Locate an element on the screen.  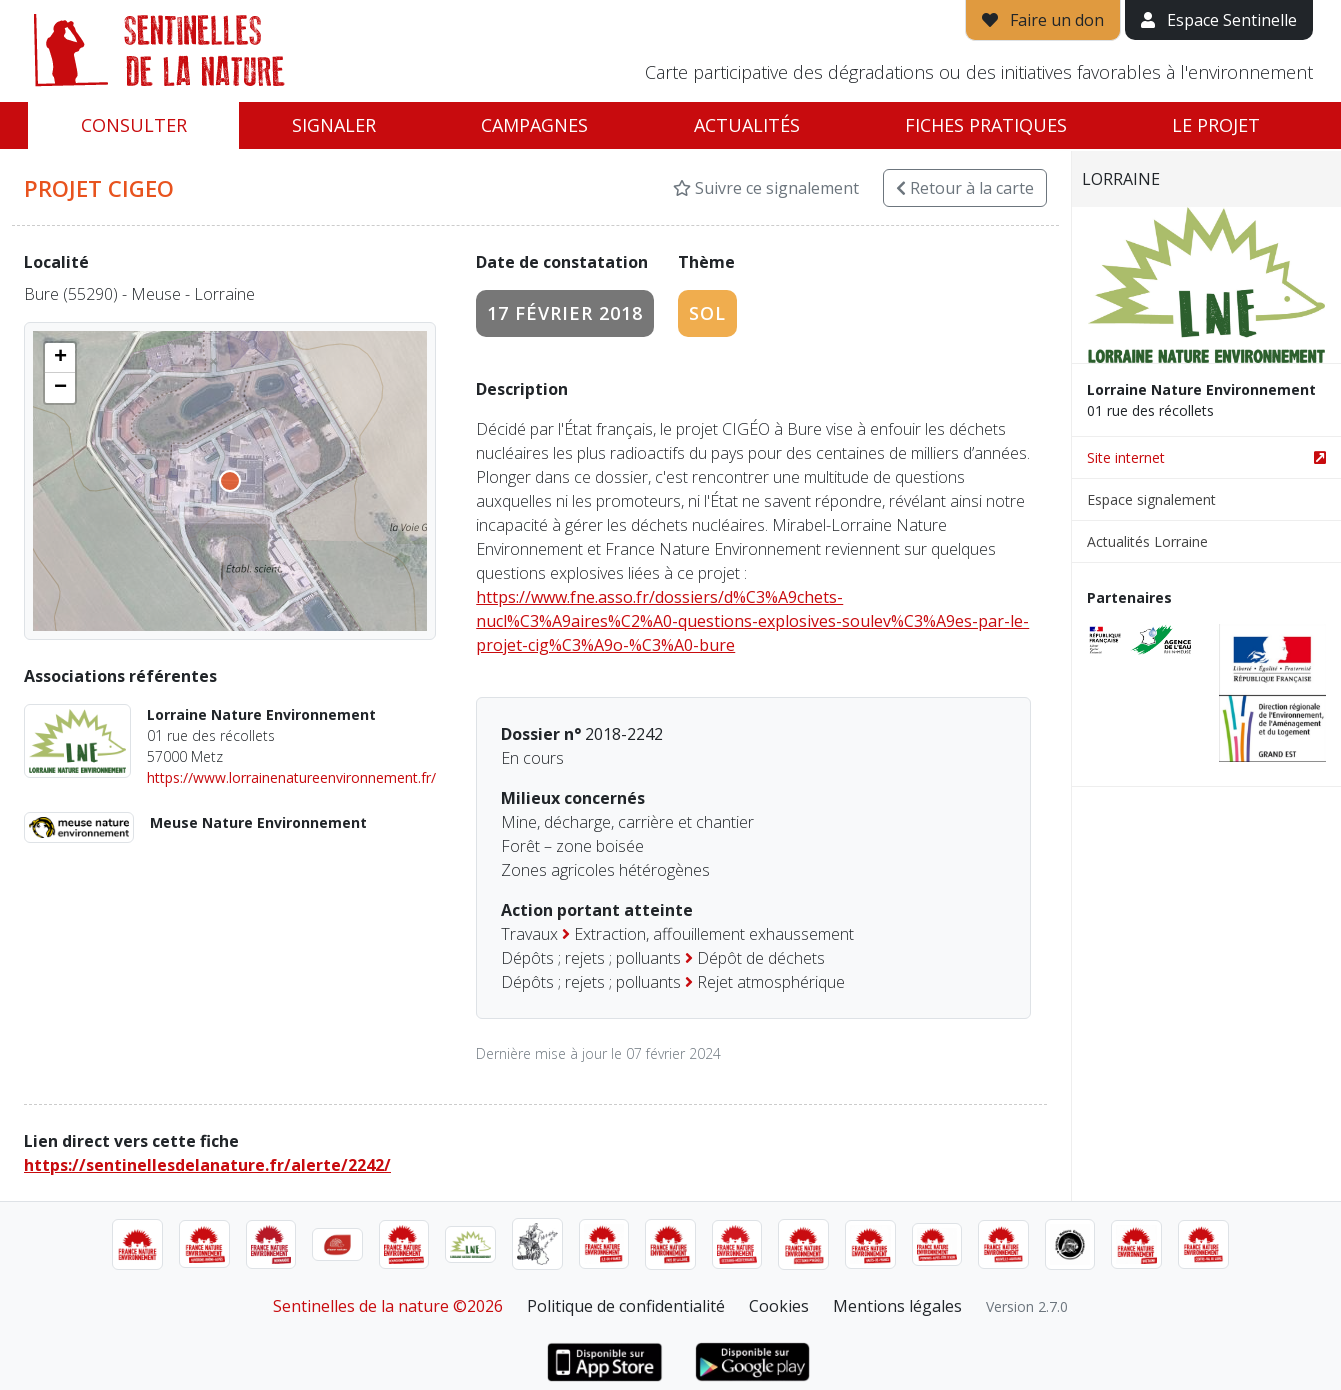
https://www.lorrainenatureenvironnement.fr/ is located at coordinates (291, 777).